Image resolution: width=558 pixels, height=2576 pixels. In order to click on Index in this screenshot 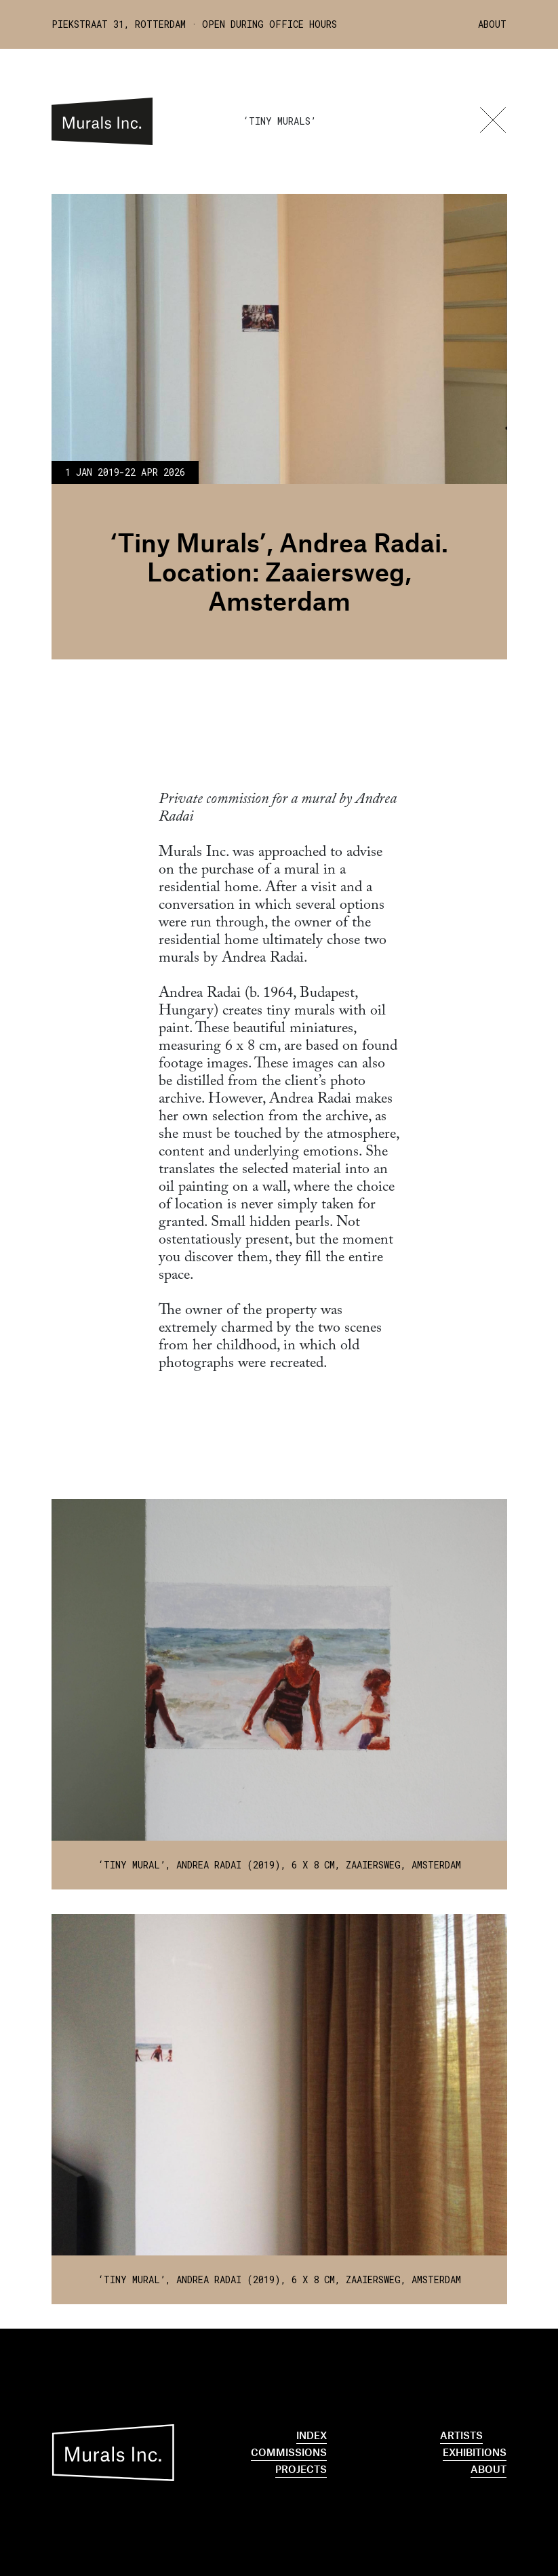, I will do `click(311, 2435)`.